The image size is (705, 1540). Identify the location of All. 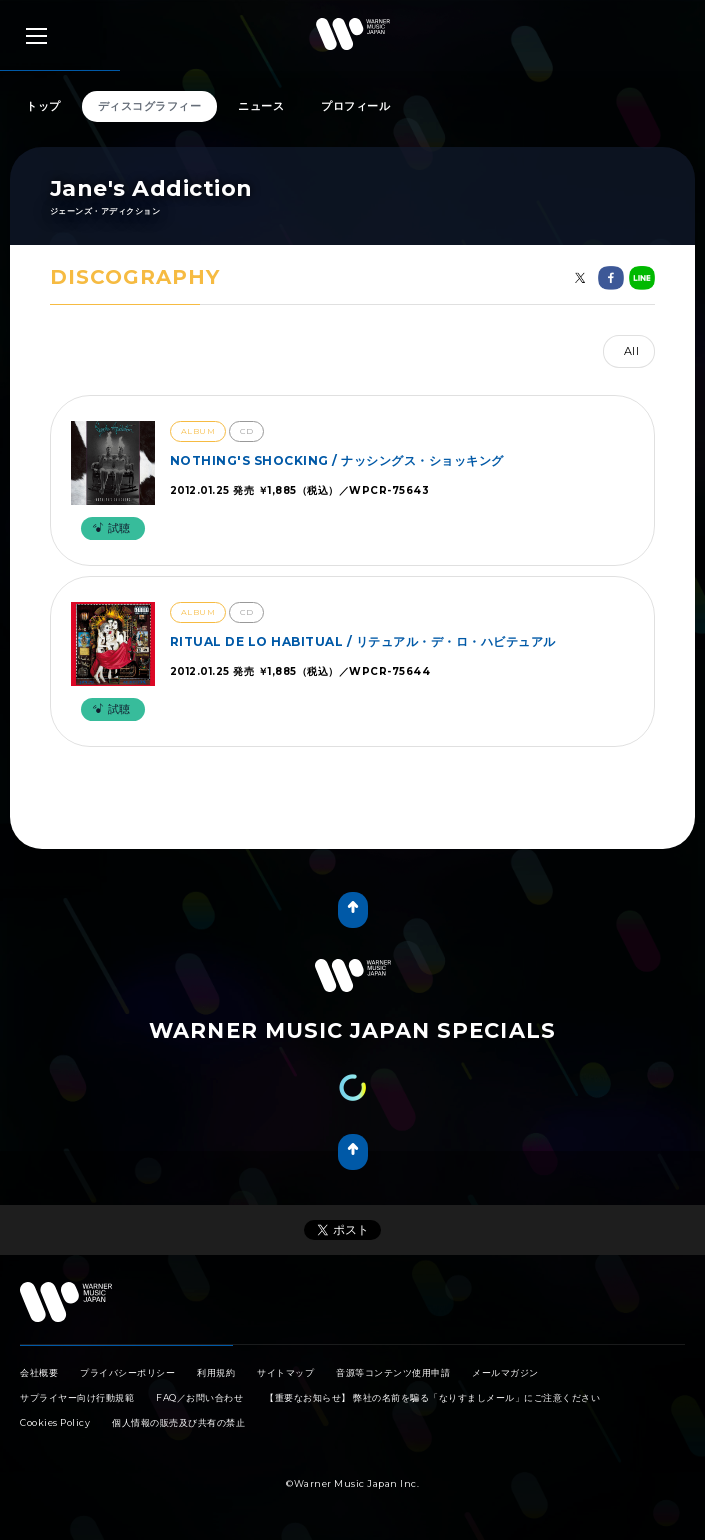
(632, 351).